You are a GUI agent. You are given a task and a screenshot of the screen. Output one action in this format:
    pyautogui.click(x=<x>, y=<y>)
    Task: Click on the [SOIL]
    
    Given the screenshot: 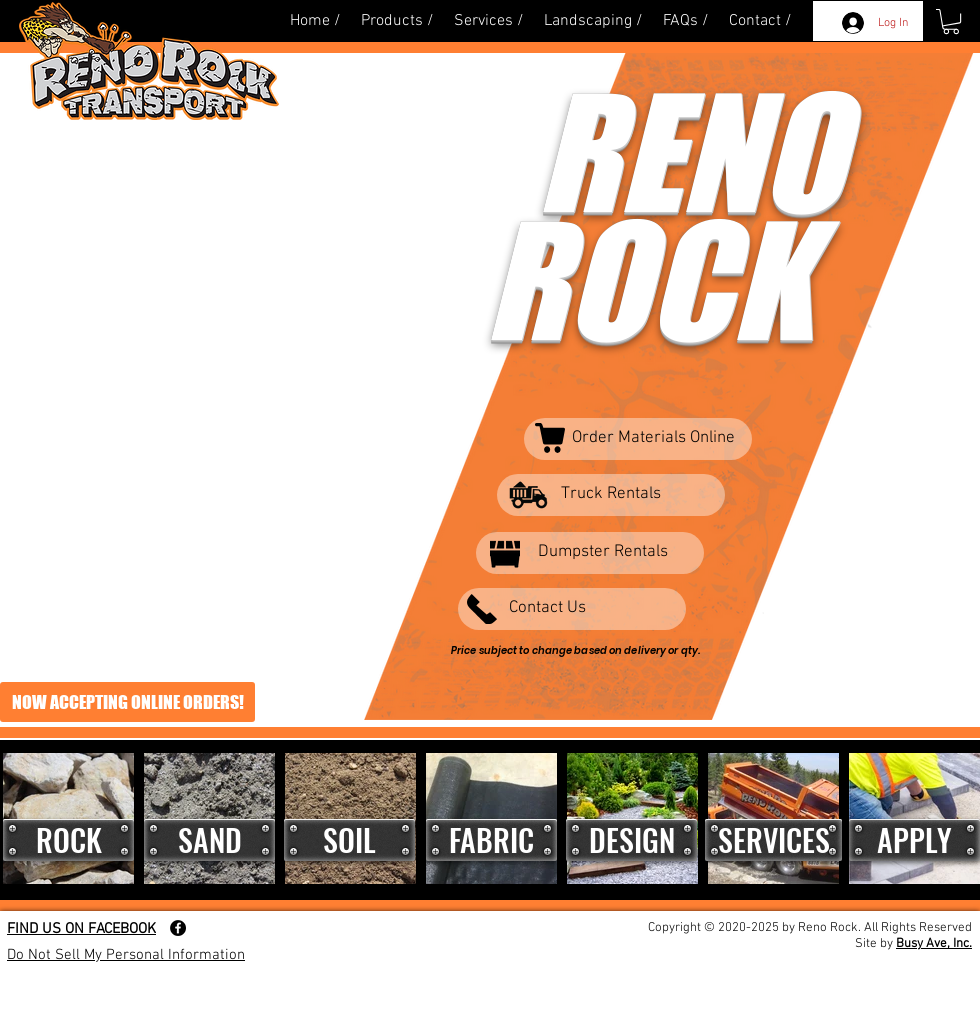 What is the action you would take?
    pyautogui.click(x=349, y=840)
    